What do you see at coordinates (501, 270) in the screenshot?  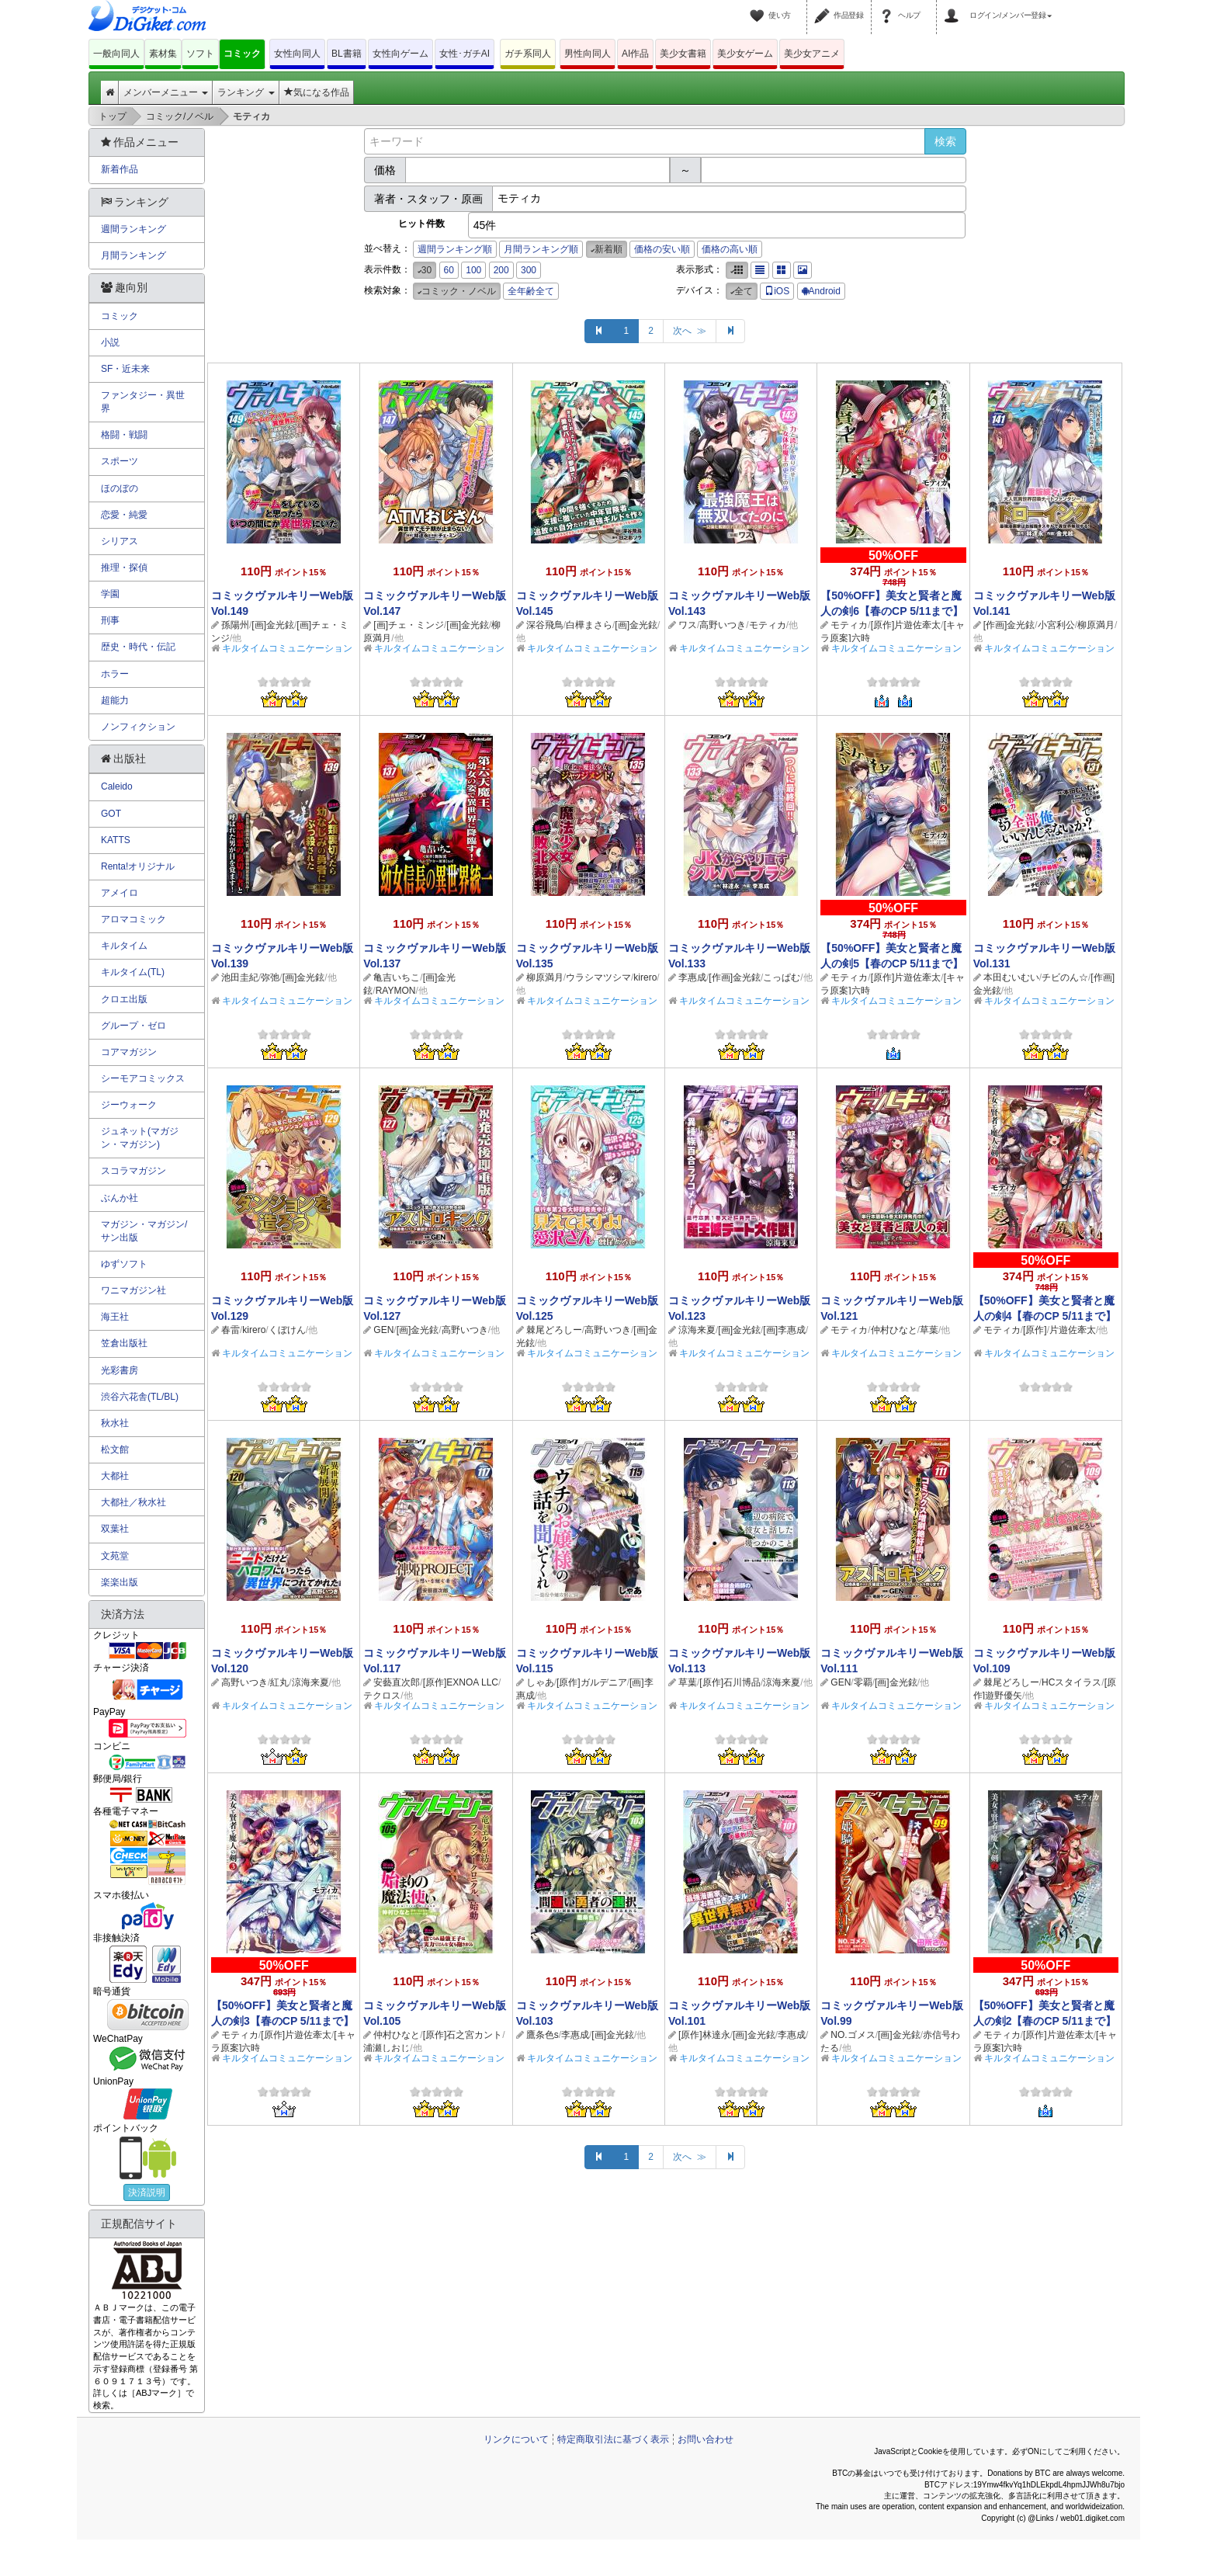 I see `200` at bounding box center [501, 270].